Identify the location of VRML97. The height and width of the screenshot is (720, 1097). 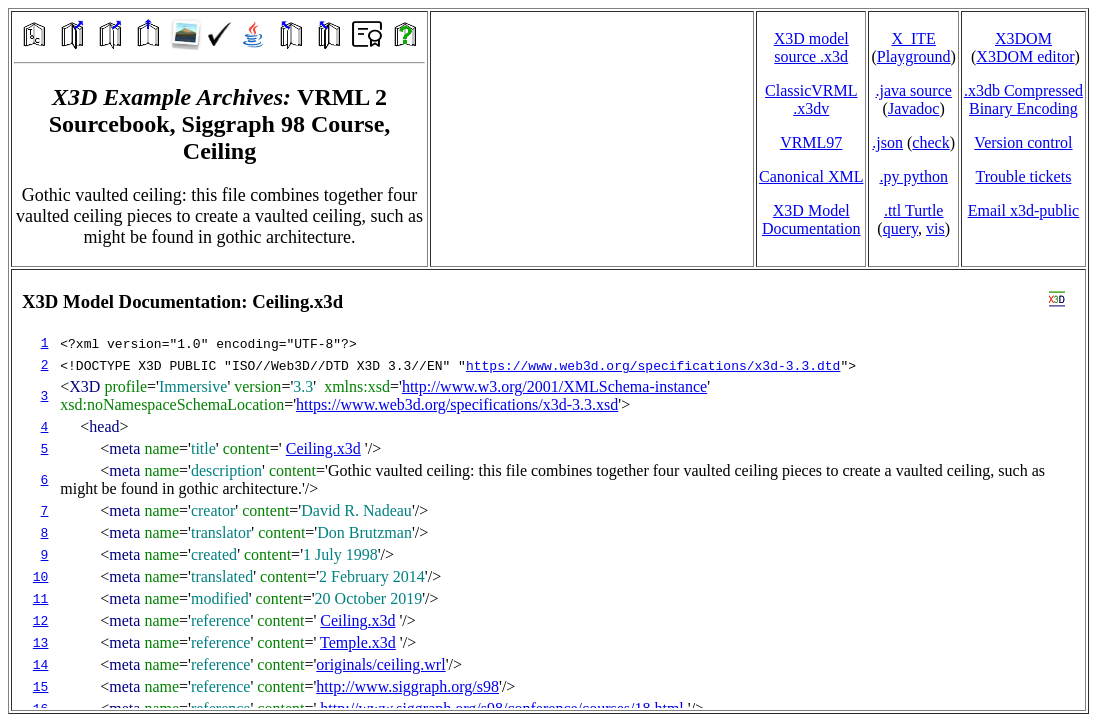
(811, 142).